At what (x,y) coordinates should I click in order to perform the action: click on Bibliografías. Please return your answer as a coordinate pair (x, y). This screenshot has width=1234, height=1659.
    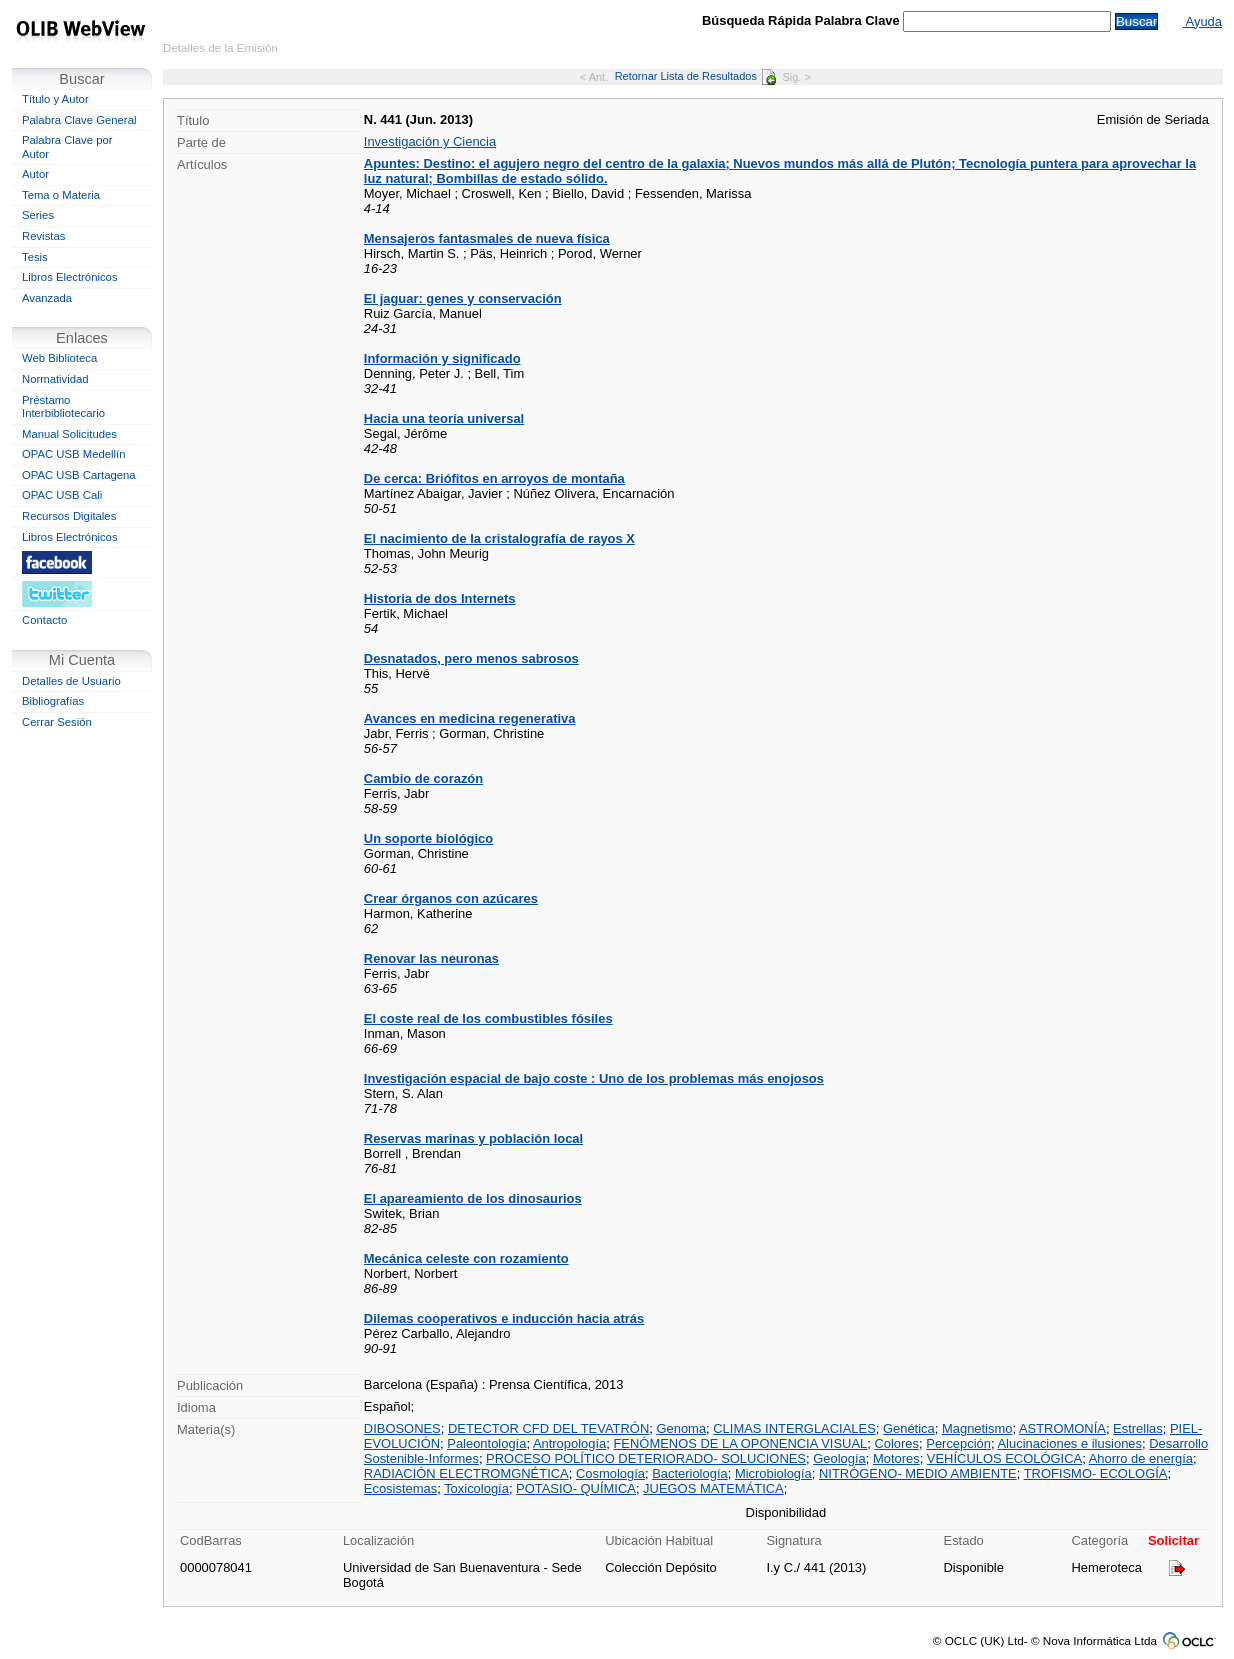
    Looking at the image, I should click on (53, 701).